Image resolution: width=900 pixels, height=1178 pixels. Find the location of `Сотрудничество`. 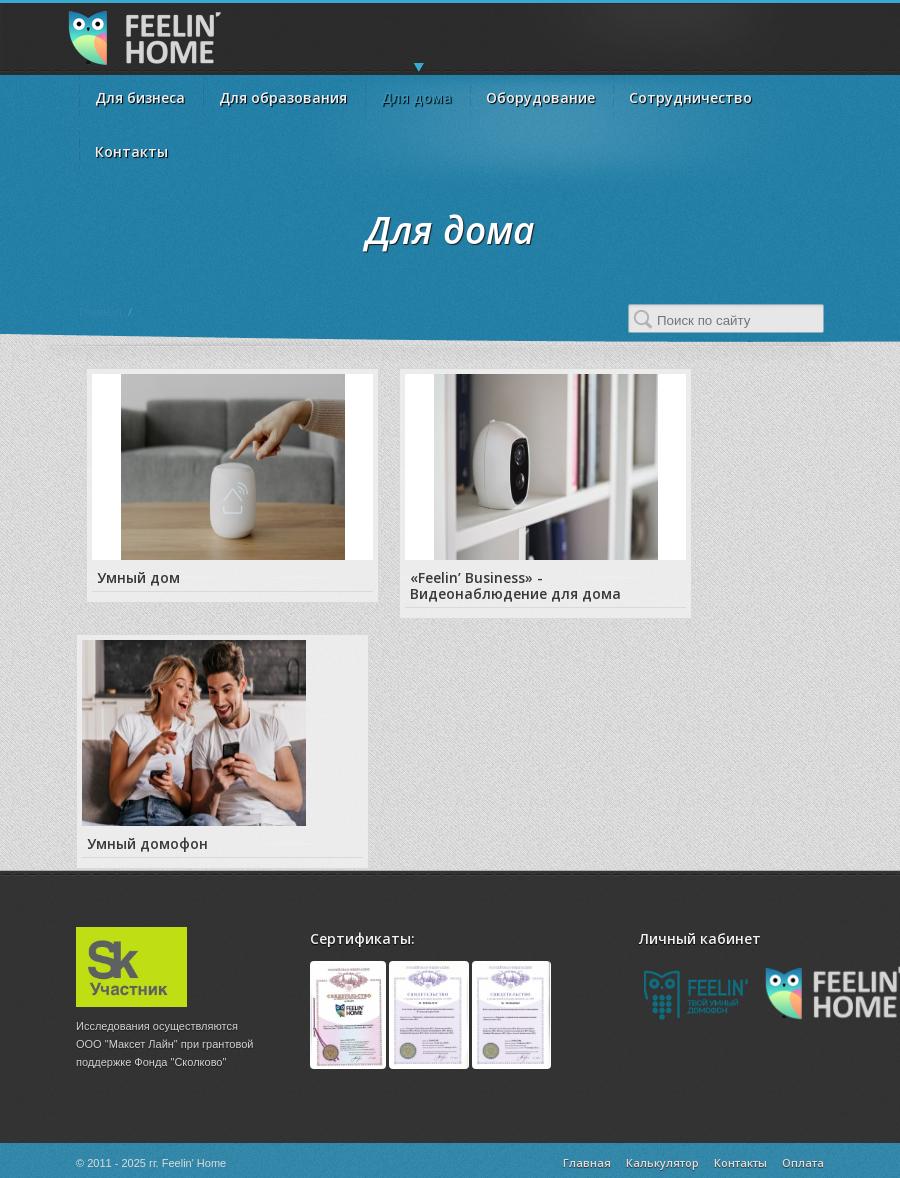

Сотрудничество is located at coordinates (690, 97).